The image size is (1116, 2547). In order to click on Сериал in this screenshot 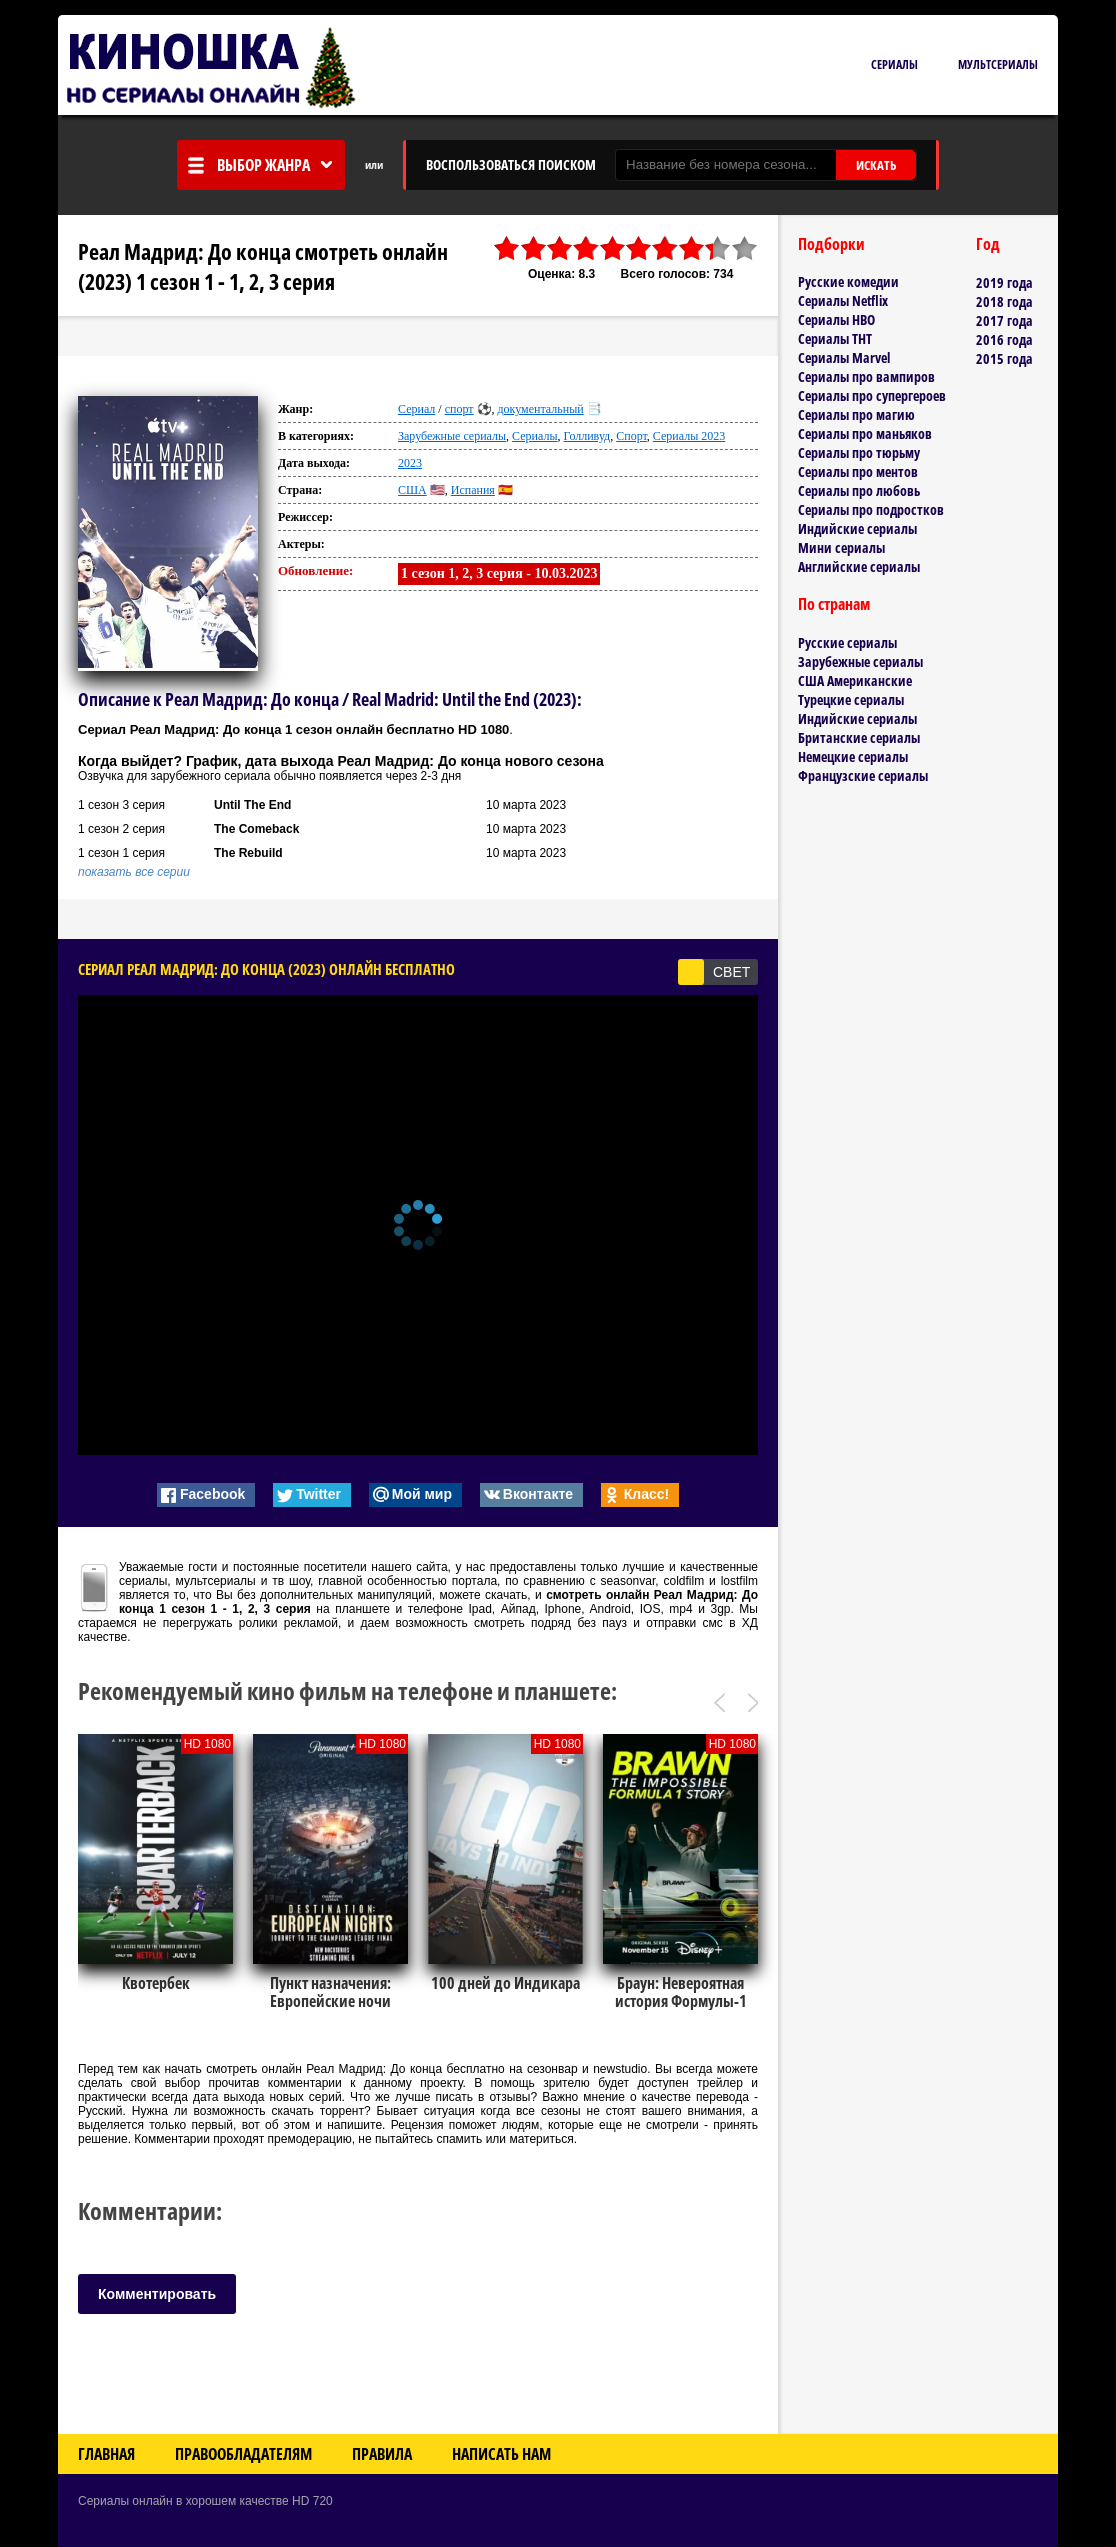, I will do `click(416, 409)`.